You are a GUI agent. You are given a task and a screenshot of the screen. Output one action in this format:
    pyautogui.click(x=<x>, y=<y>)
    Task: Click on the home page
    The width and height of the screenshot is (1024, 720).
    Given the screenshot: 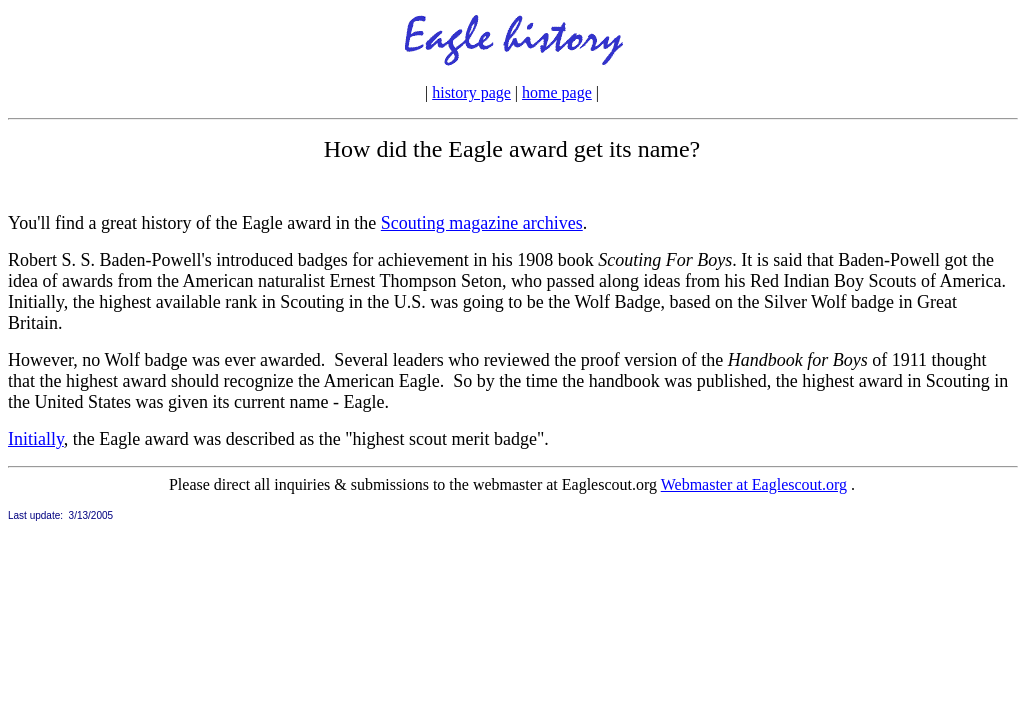 What is the action you would take?
    pyautogui.click(x=557, y=92)
    